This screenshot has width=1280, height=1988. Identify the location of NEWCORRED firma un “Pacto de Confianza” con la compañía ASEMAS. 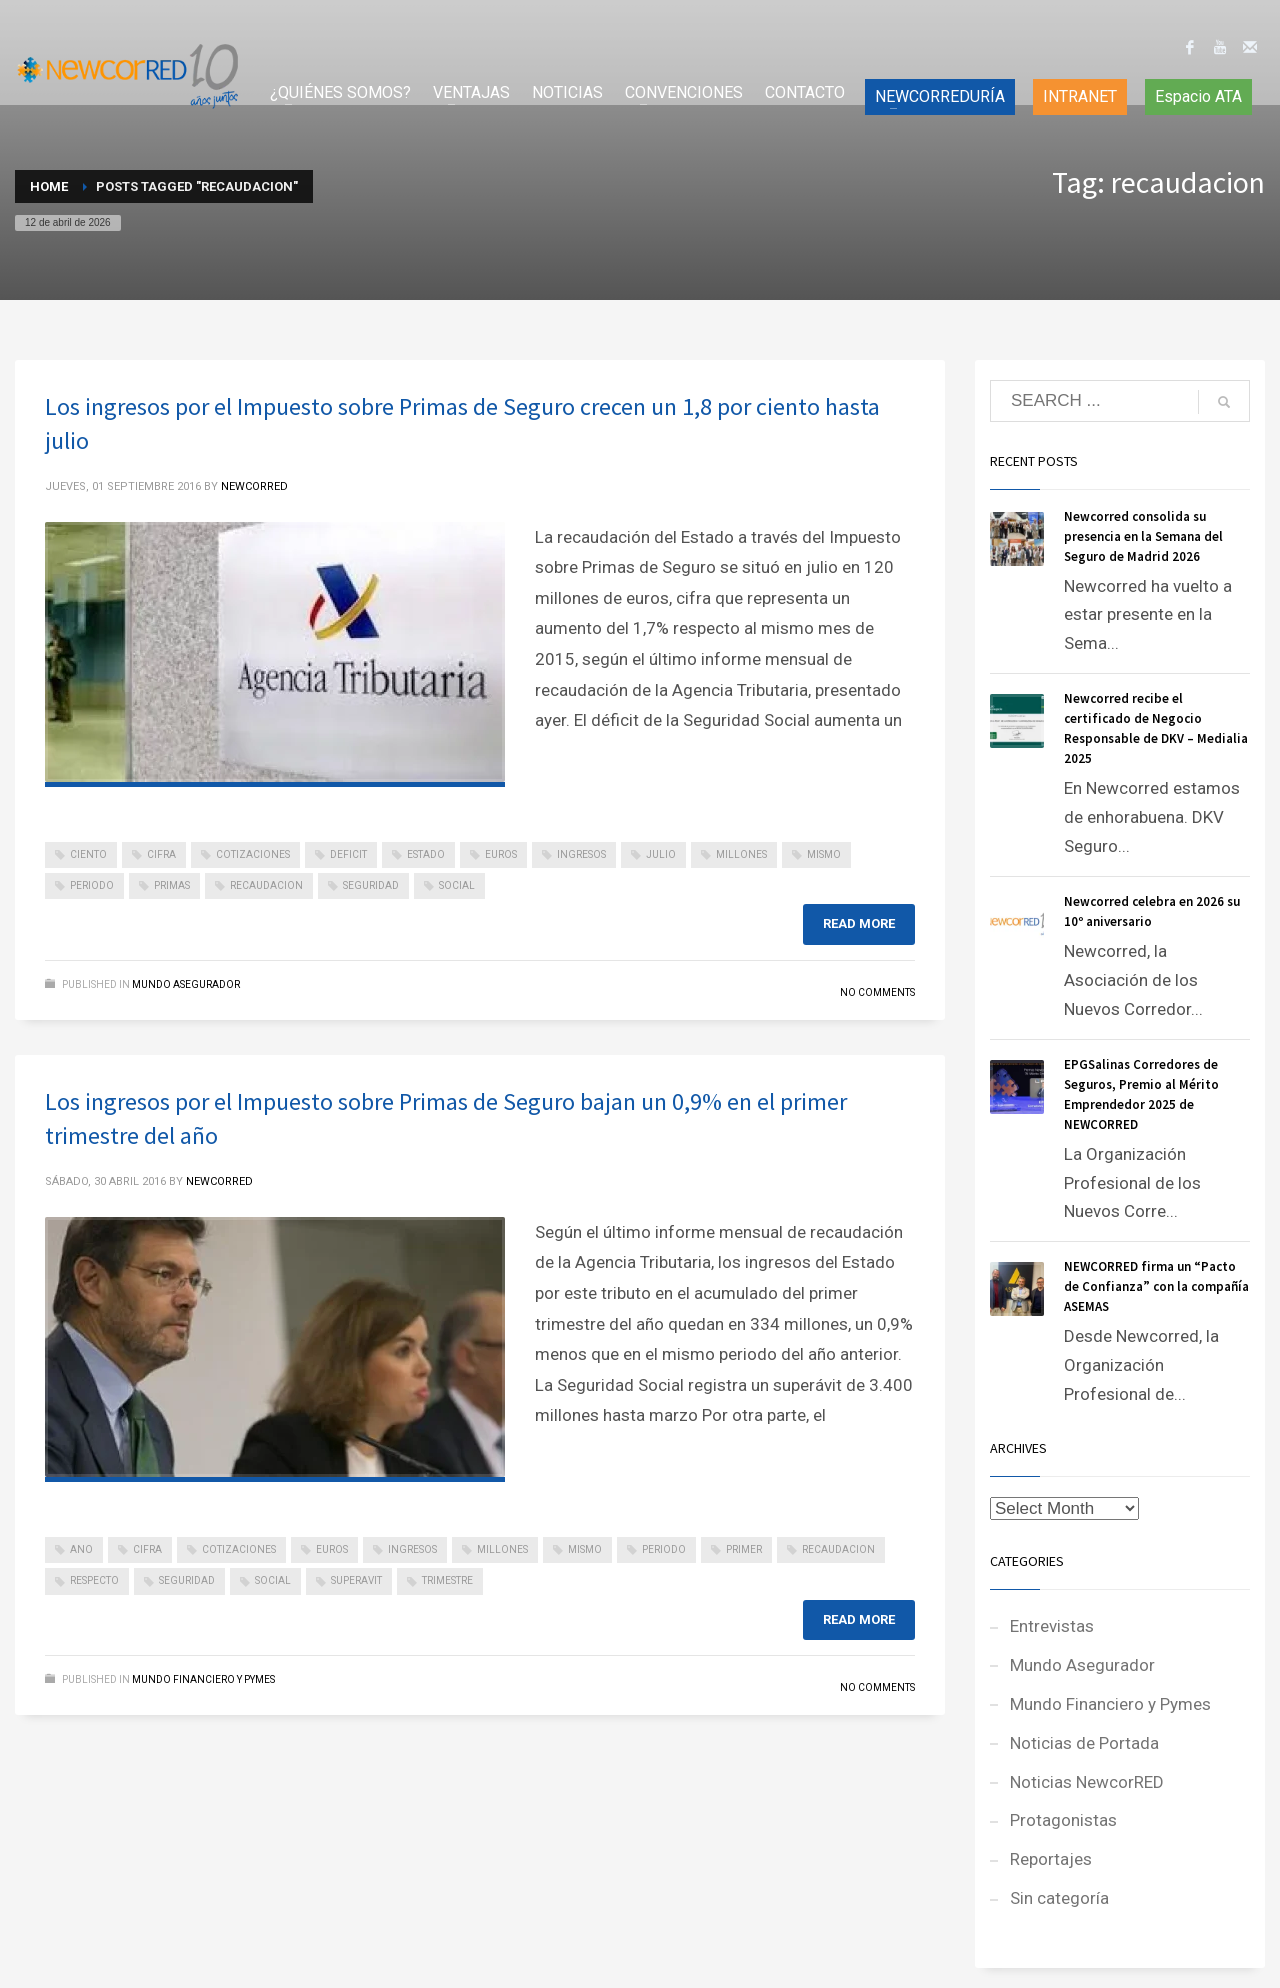
(1156, 1286).